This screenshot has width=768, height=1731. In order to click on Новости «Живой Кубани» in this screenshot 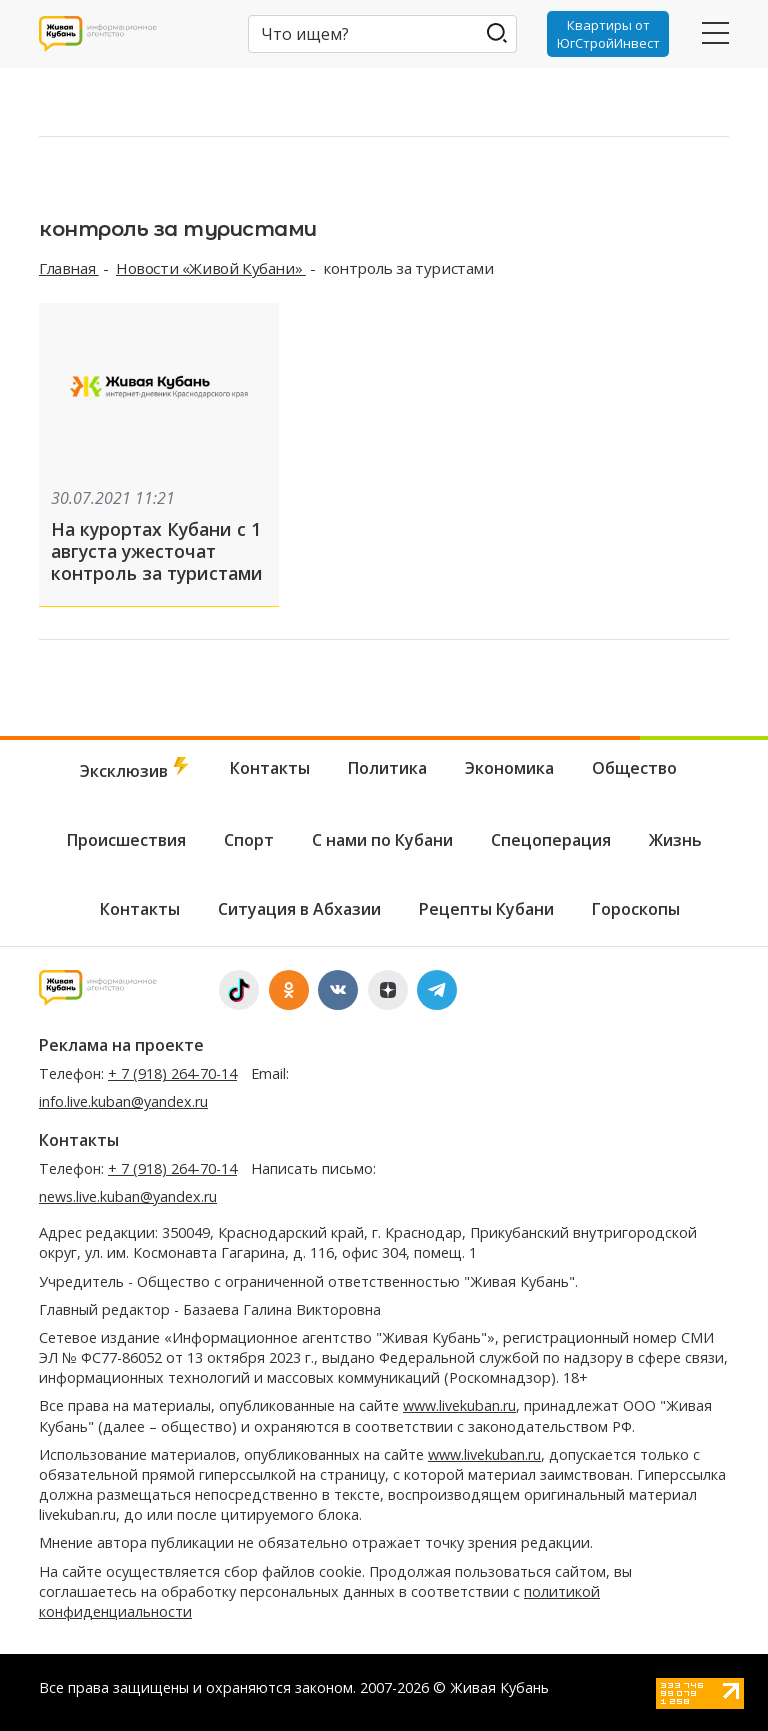, I will do `click(211, 268)`.